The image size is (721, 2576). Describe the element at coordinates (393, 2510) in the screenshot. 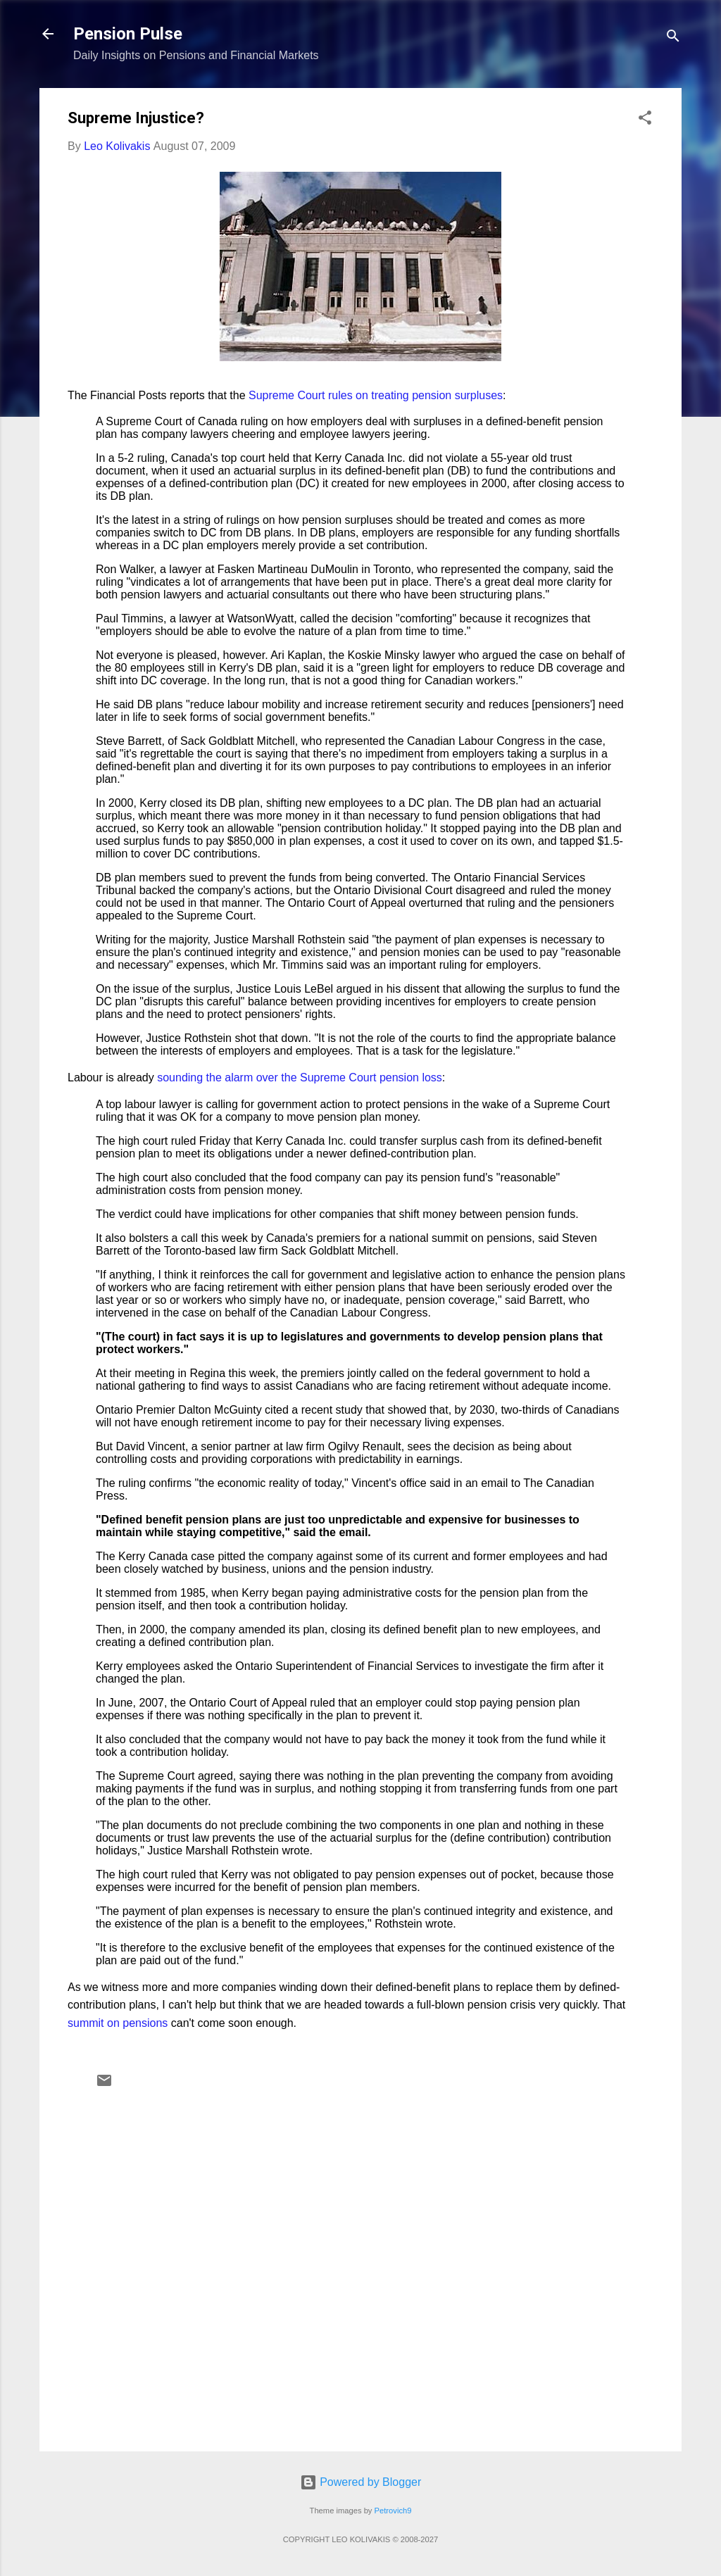

I see `Petrovich9` at that location.